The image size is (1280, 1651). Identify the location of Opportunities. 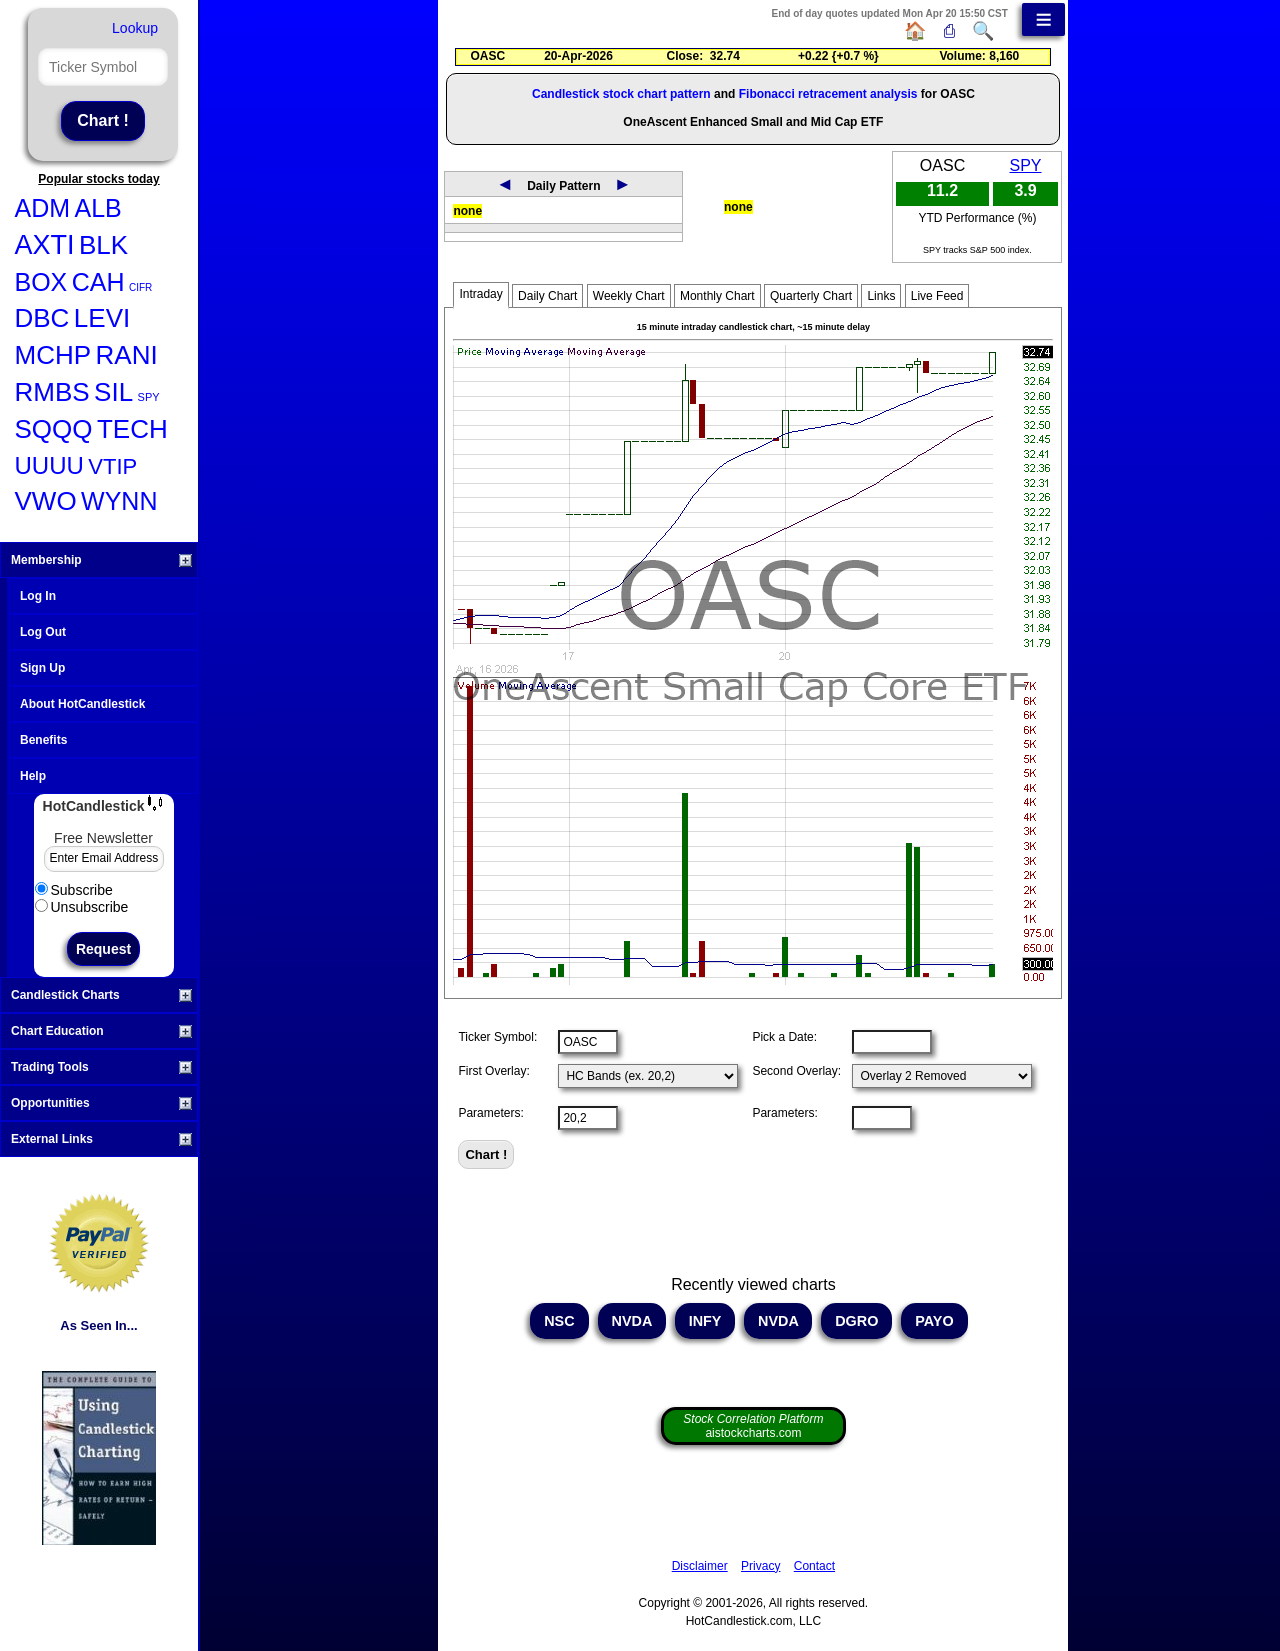
(101, 1103).